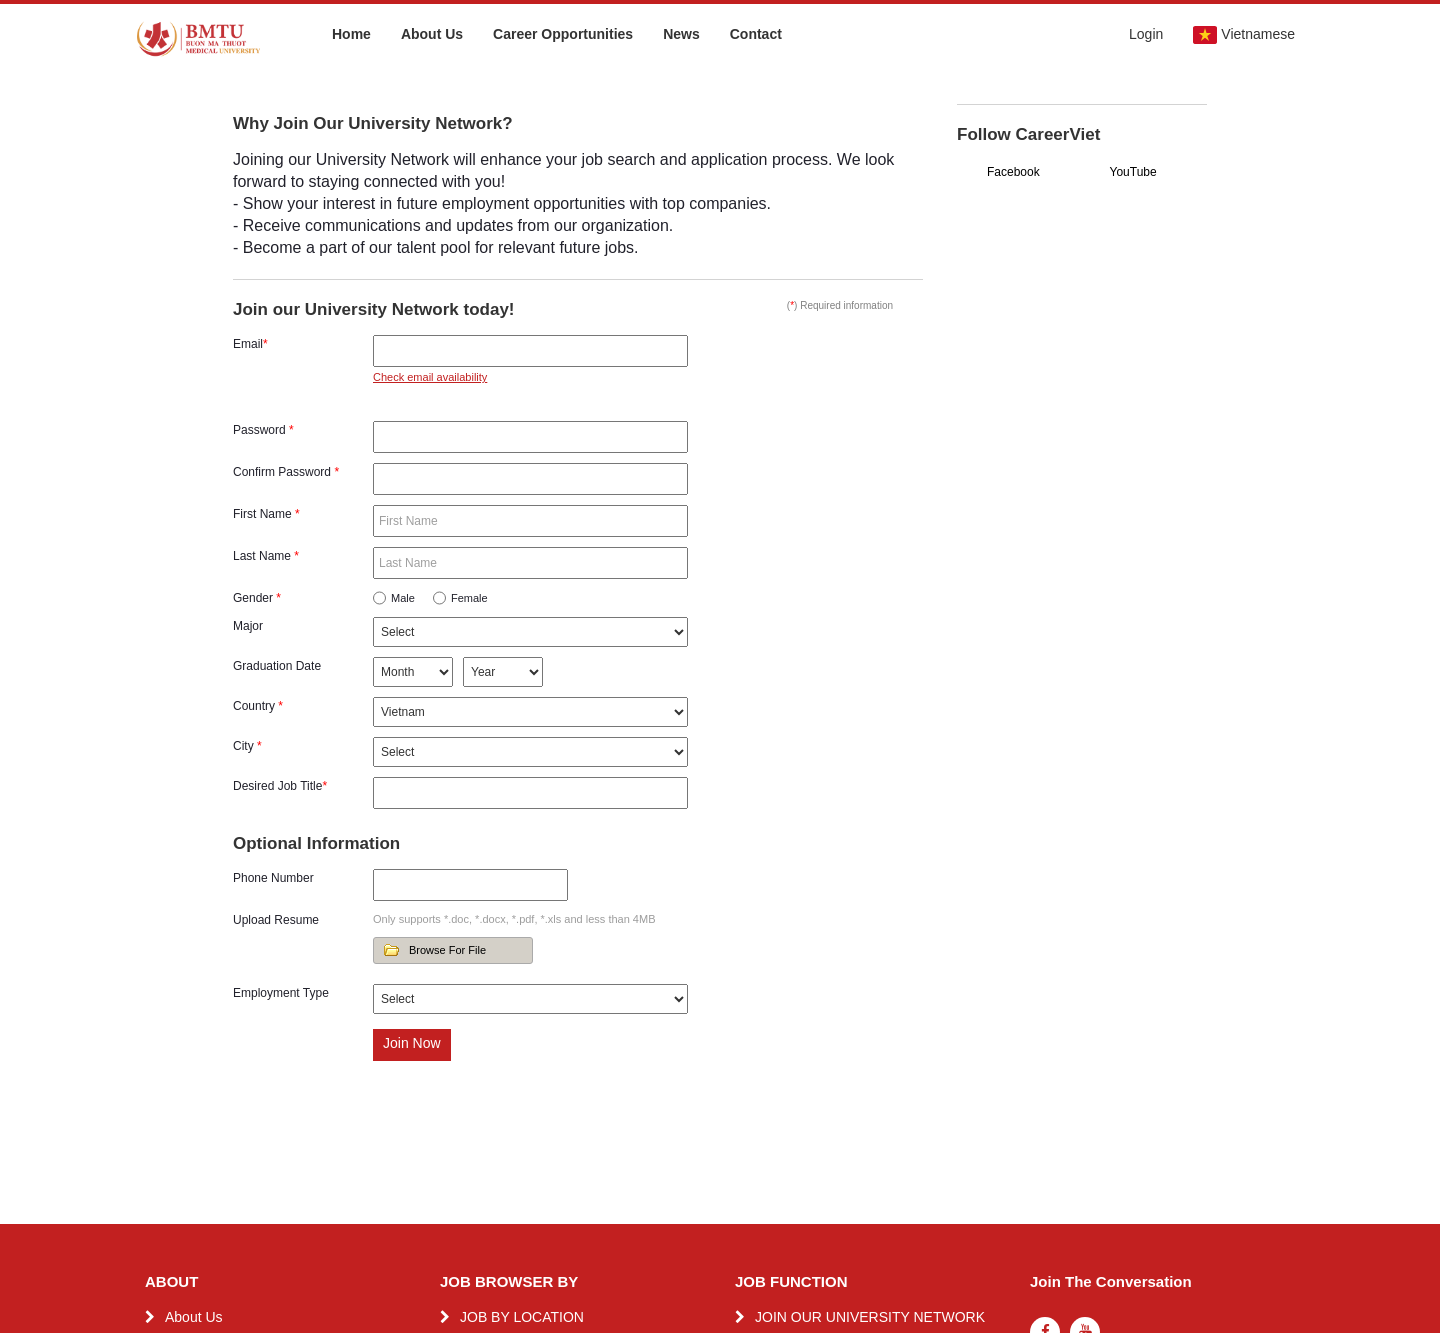 This screenshot has height=1333, width=1440. What do you see at coordinates (1013, 172) in the screenshot?
I see `Facebook` at bounding box center [1013, 172].